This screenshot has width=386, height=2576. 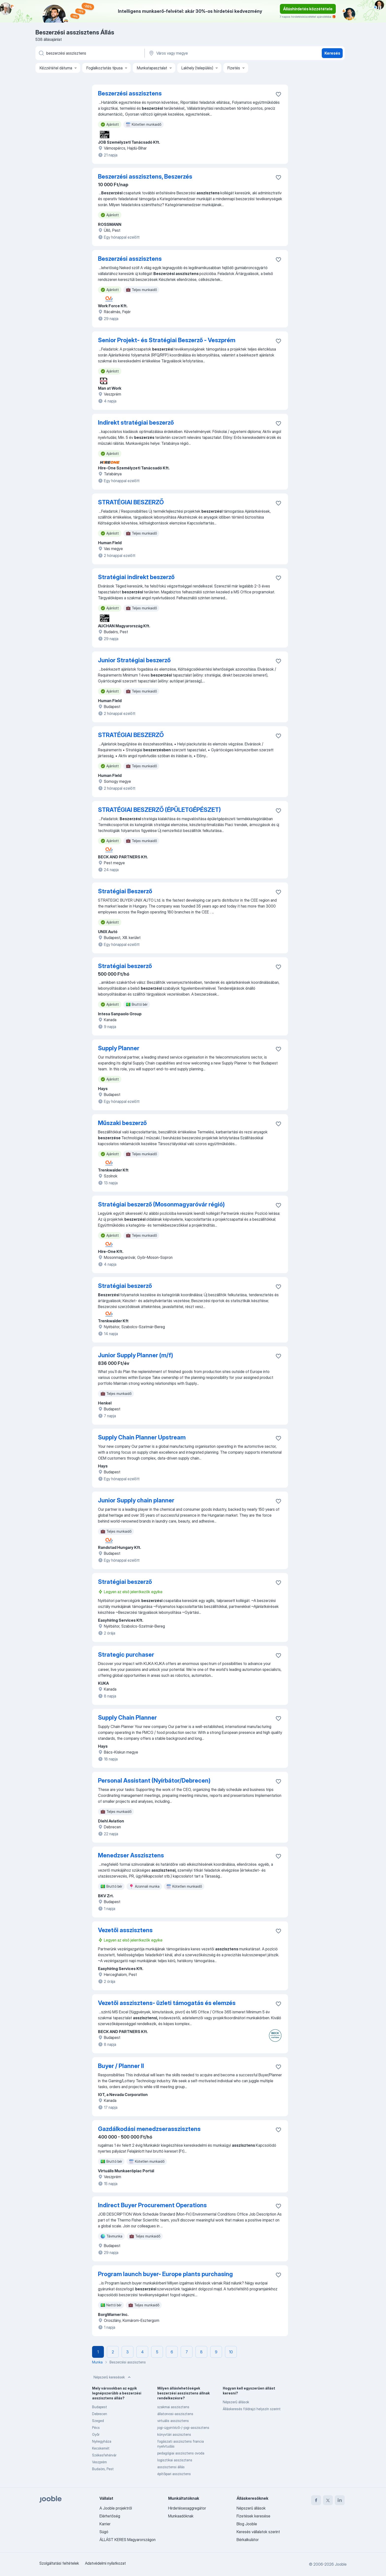 I want to click on Junior Supply Planner (m/f), so click(x=135, y=1355).